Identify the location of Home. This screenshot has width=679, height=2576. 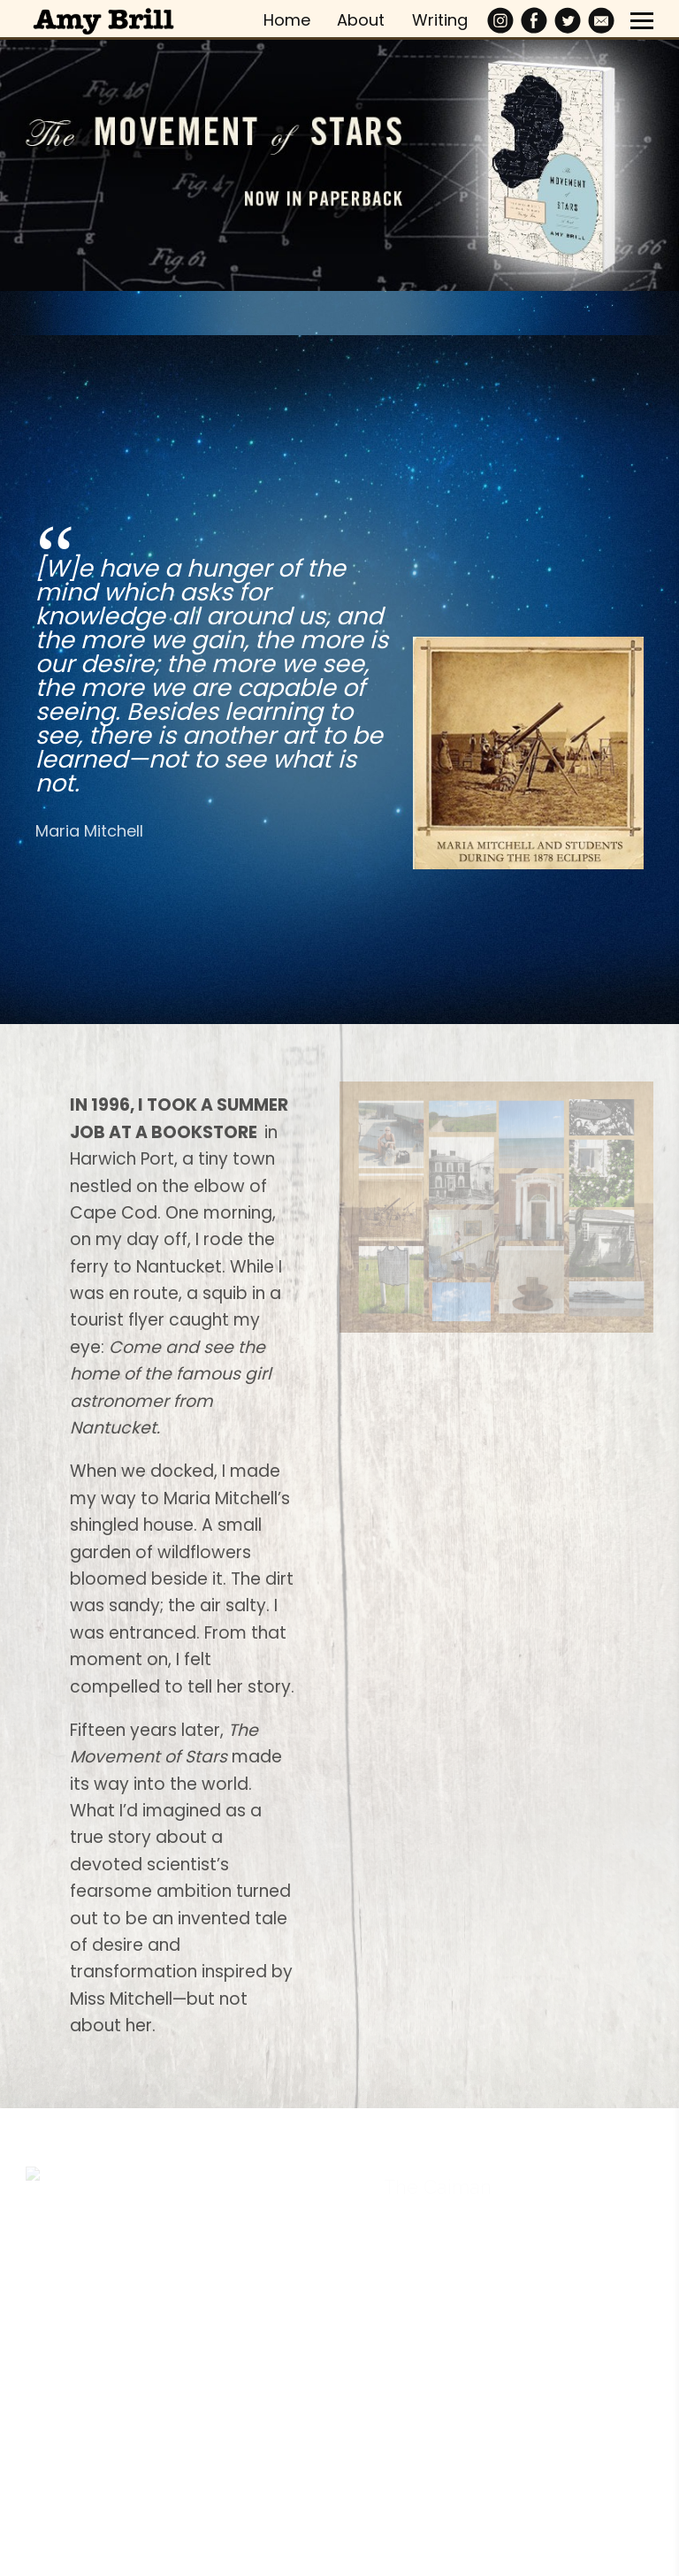
(286, 20).